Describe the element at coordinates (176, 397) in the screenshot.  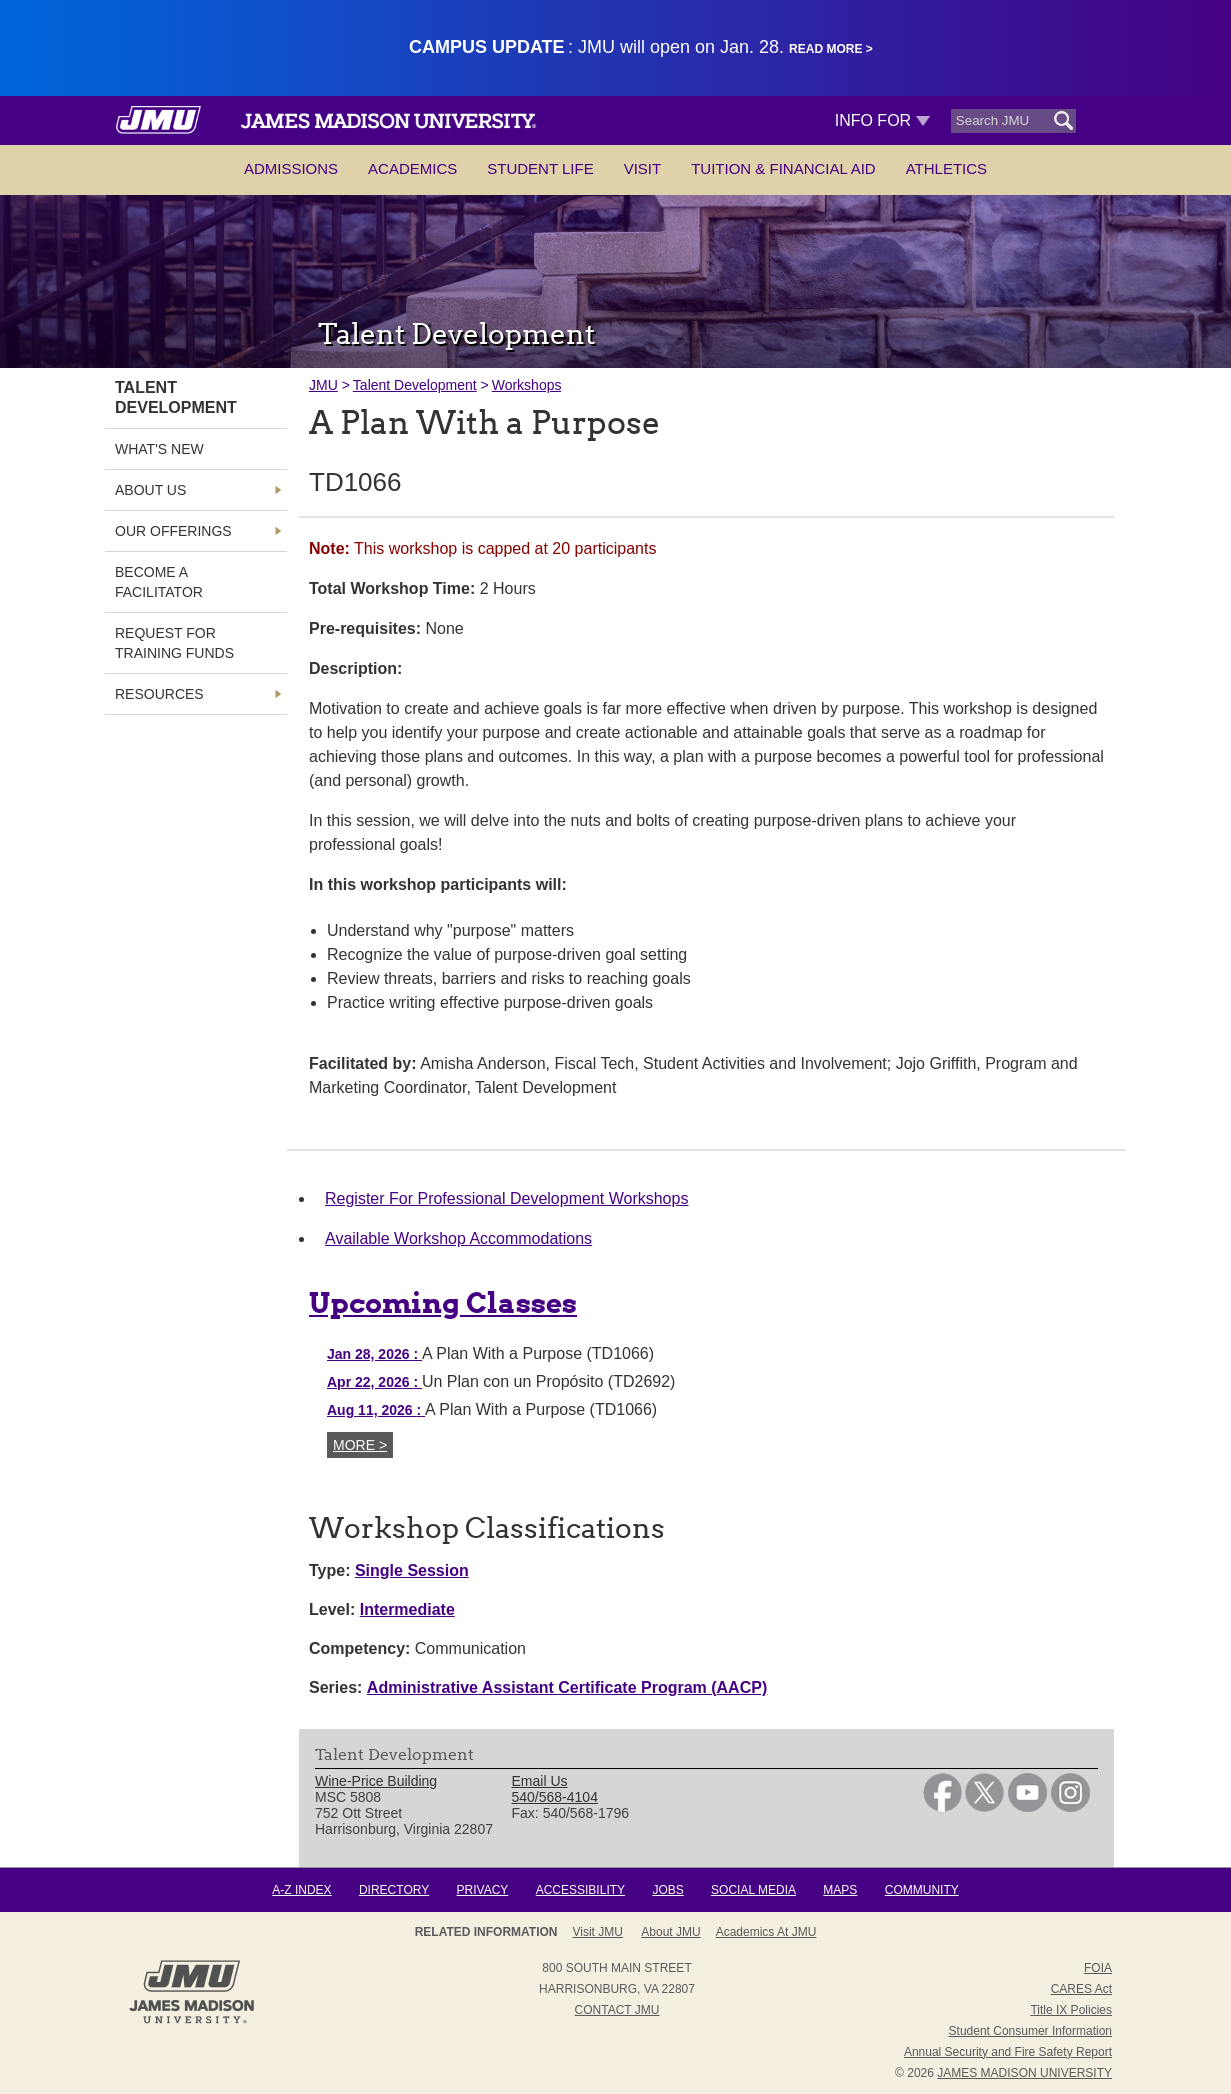
I see `Talent Development [link]` at that location.